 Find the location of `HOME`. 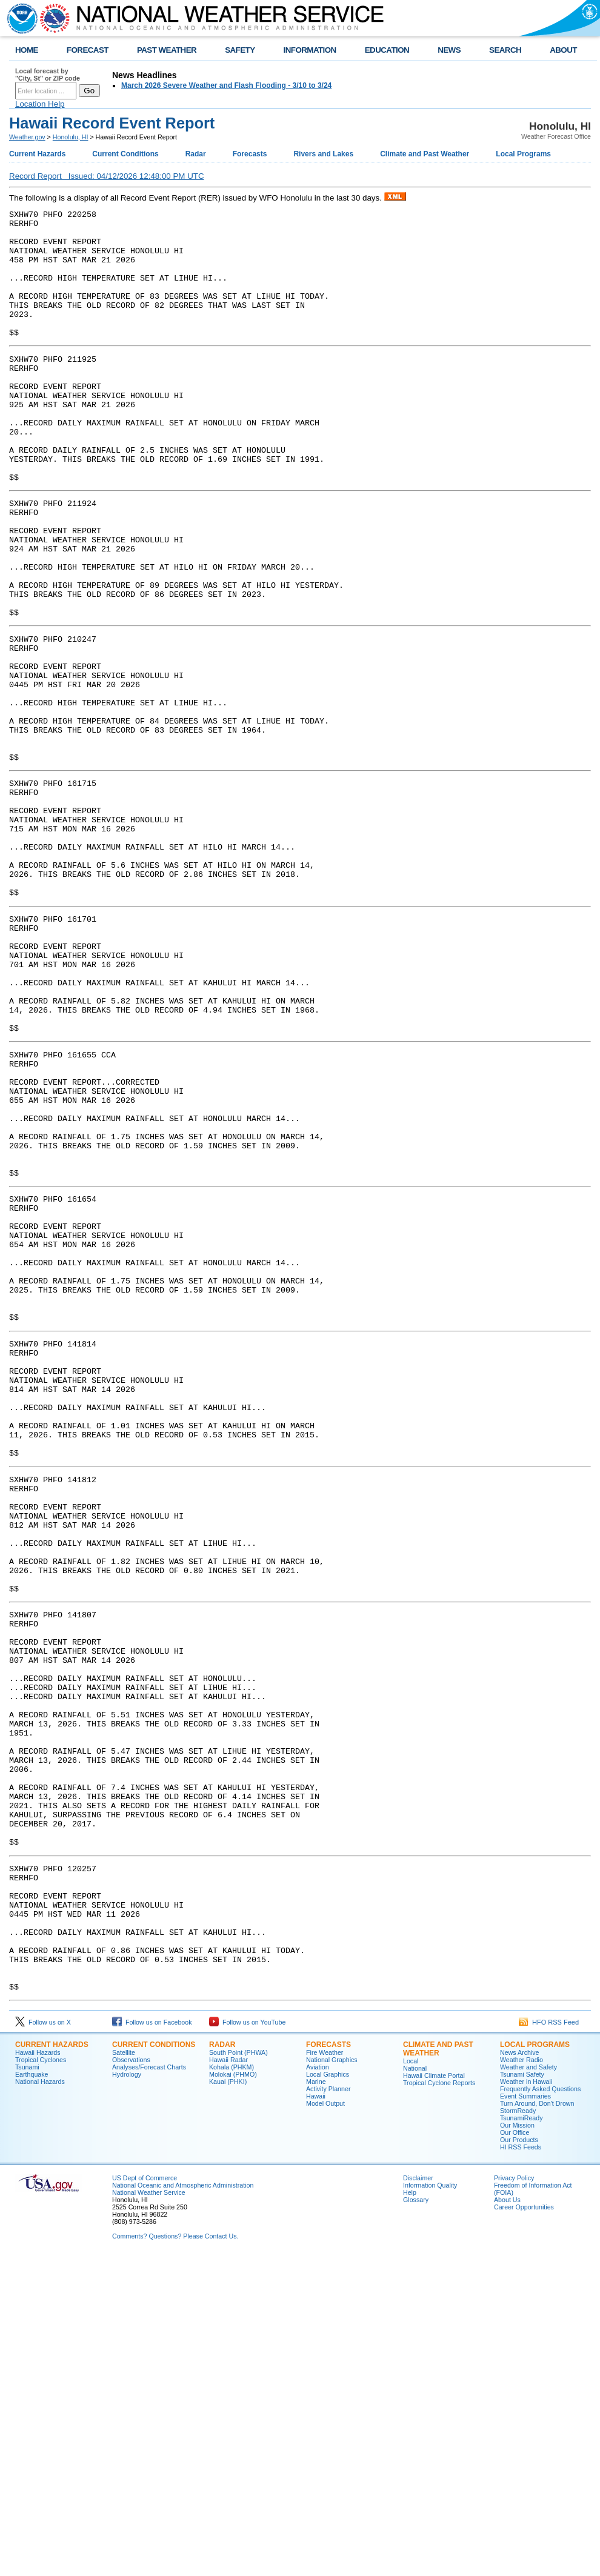

HOME is located at coordinates (26, 50).